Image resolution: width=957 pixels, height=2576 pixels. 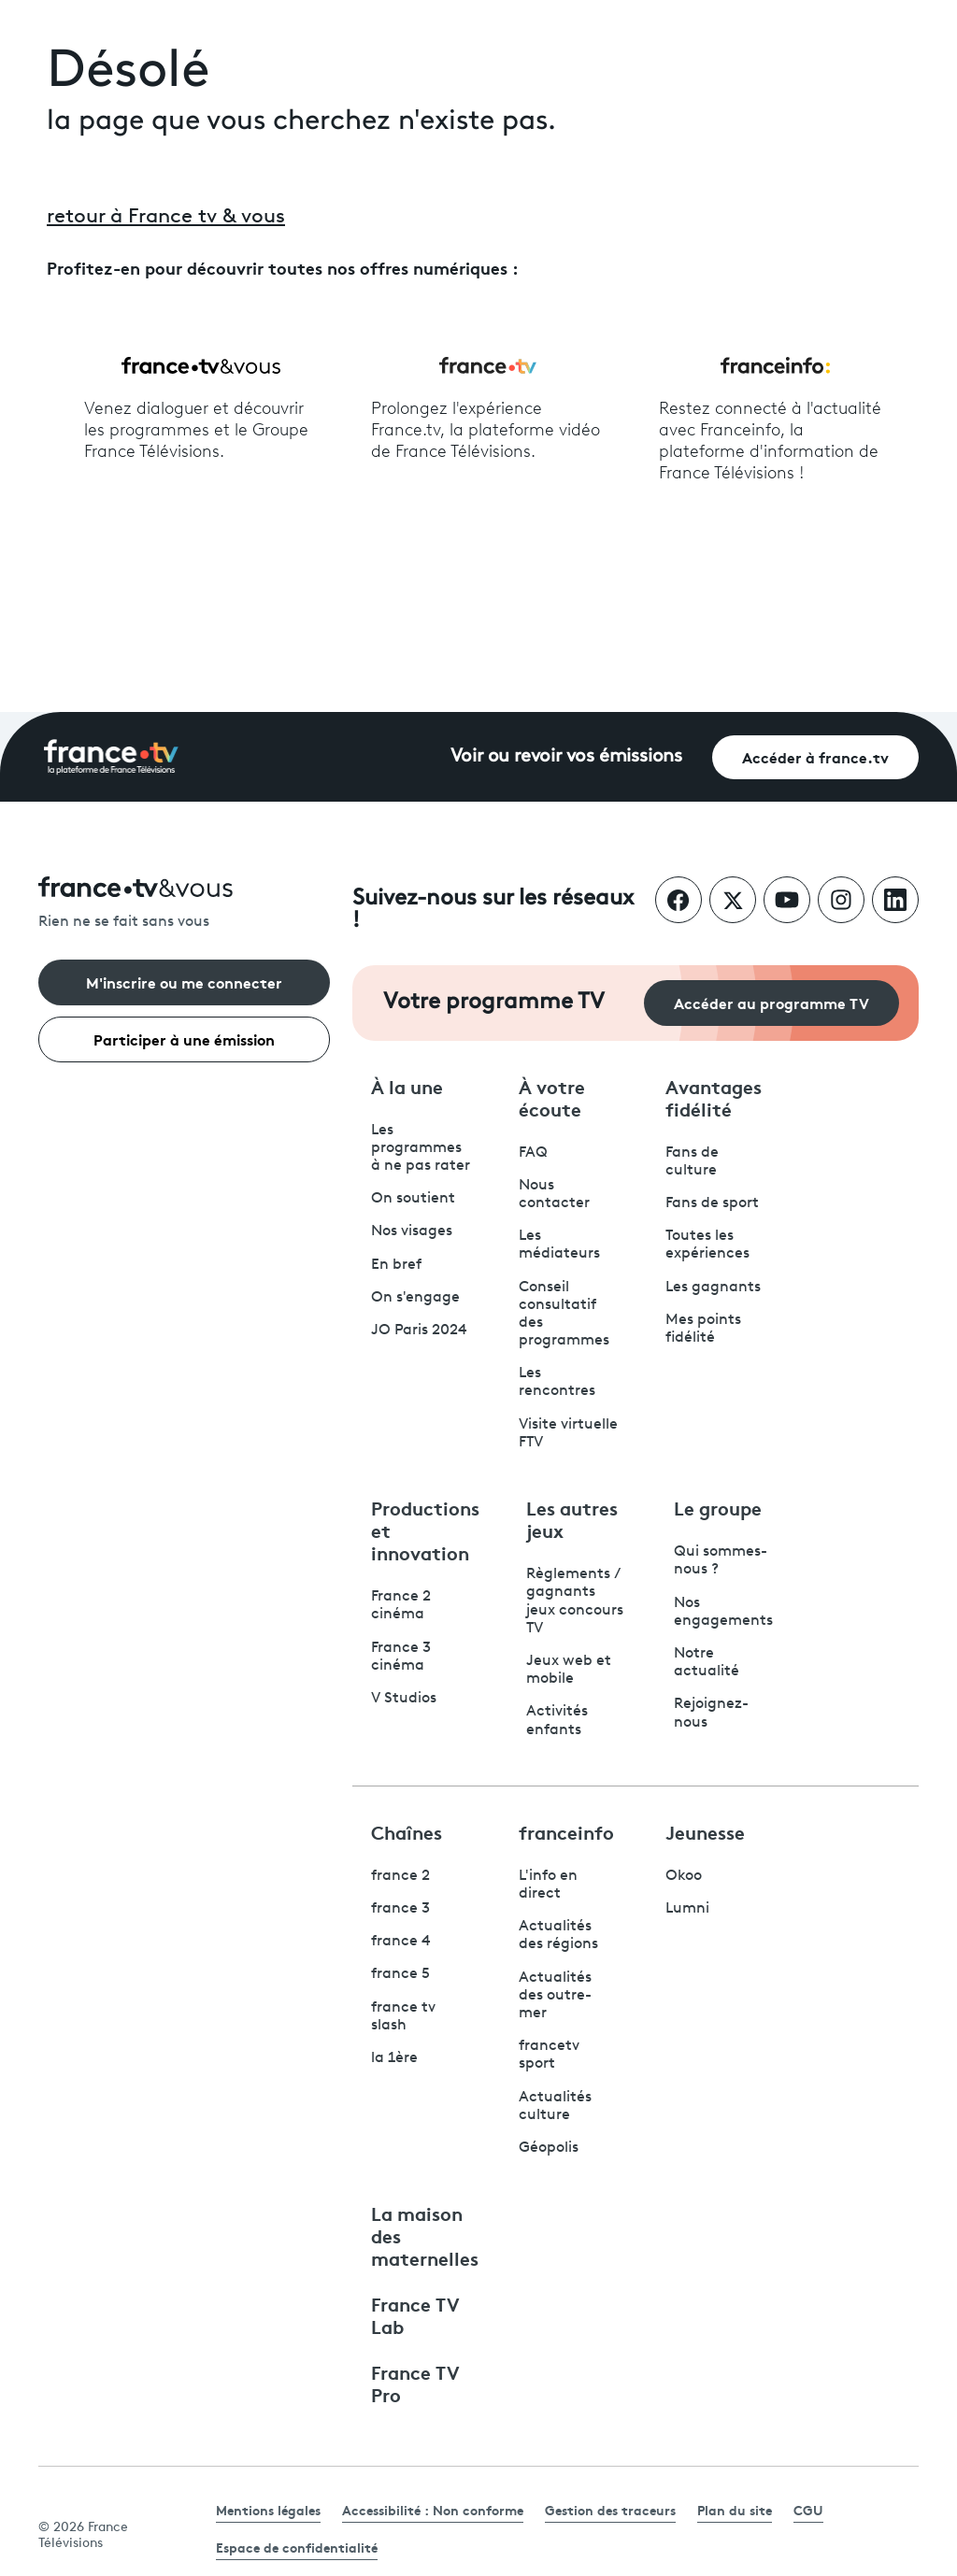 What do you see at coordinates (533, 1153) in the screenshot?
I see `FAQ` at bounding box center [533, 1153].